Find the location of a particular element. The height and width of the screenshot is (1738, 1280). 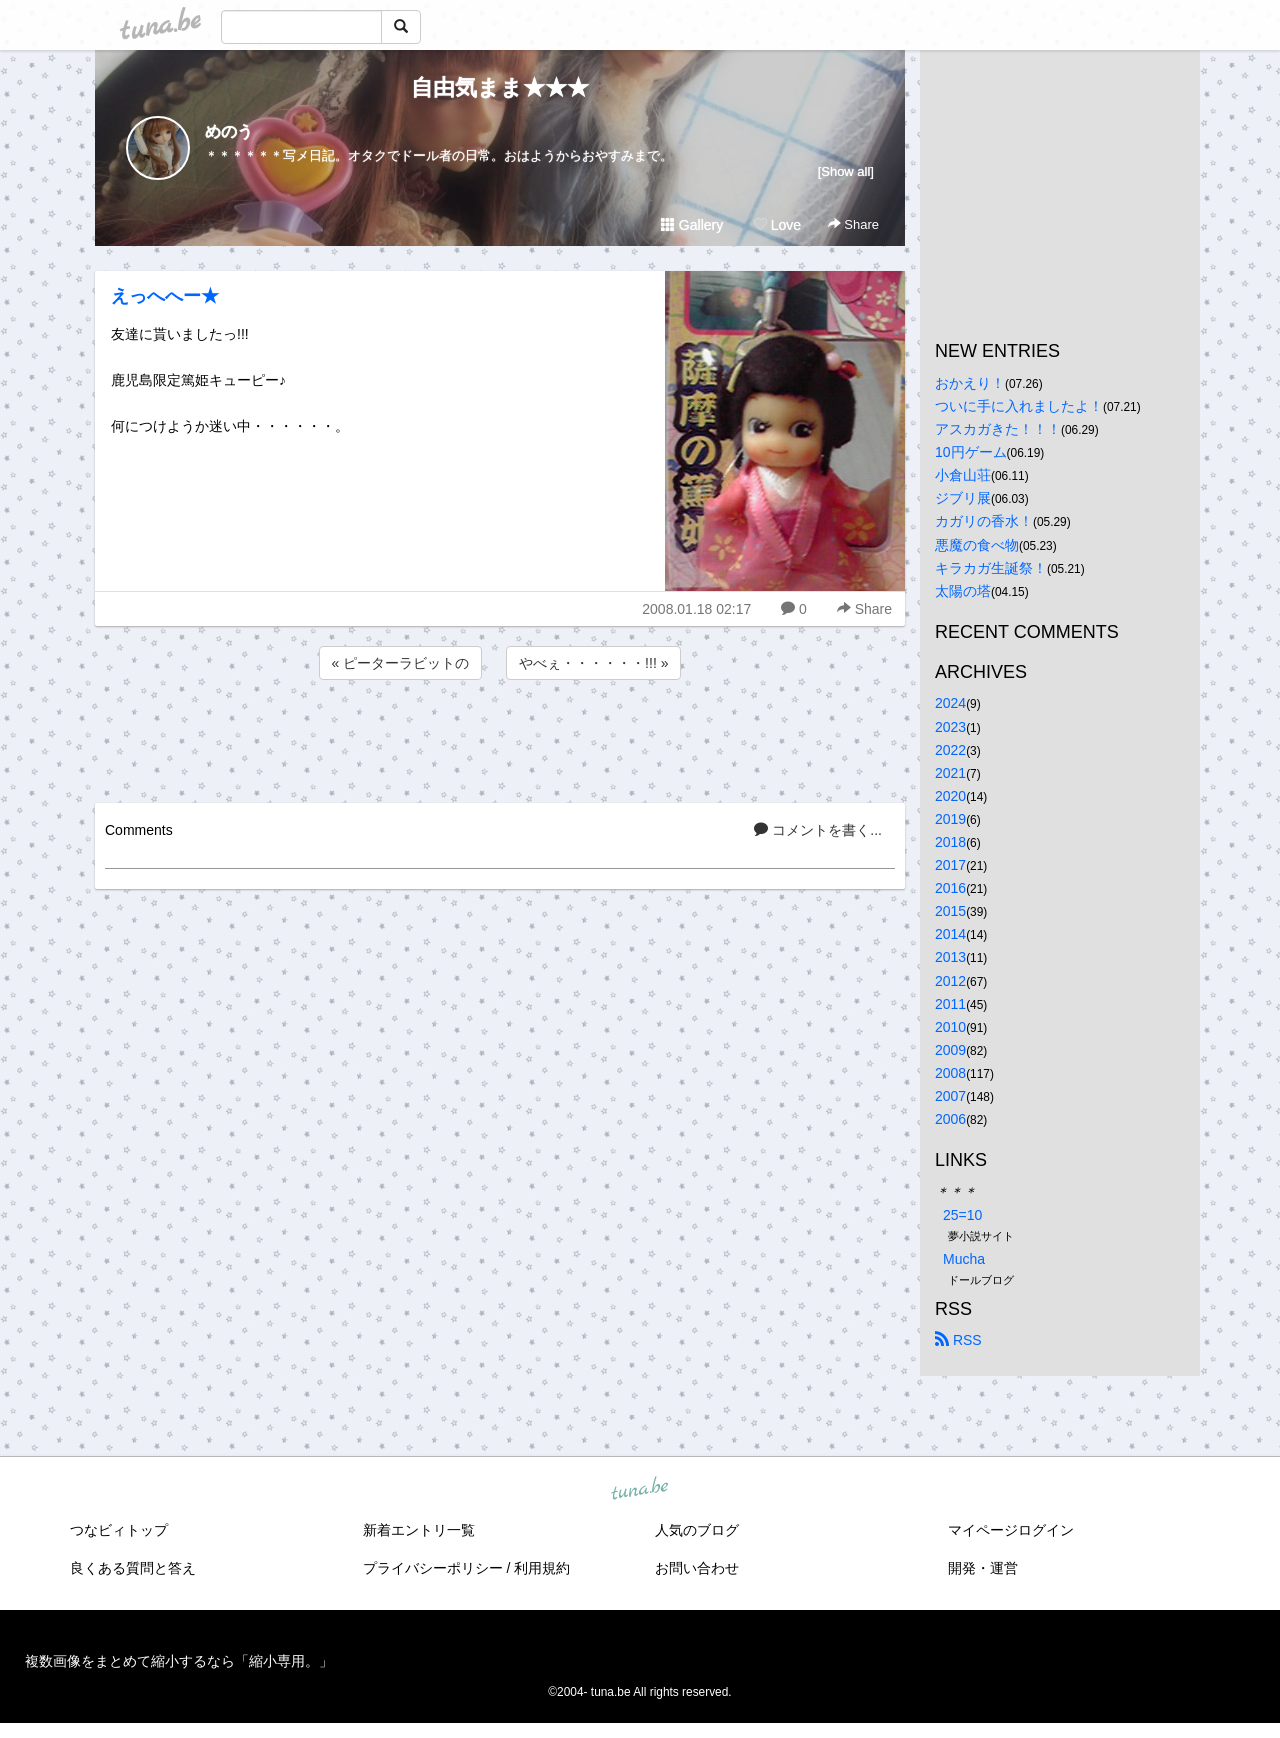

2016 is located at coordinates (950, 888).